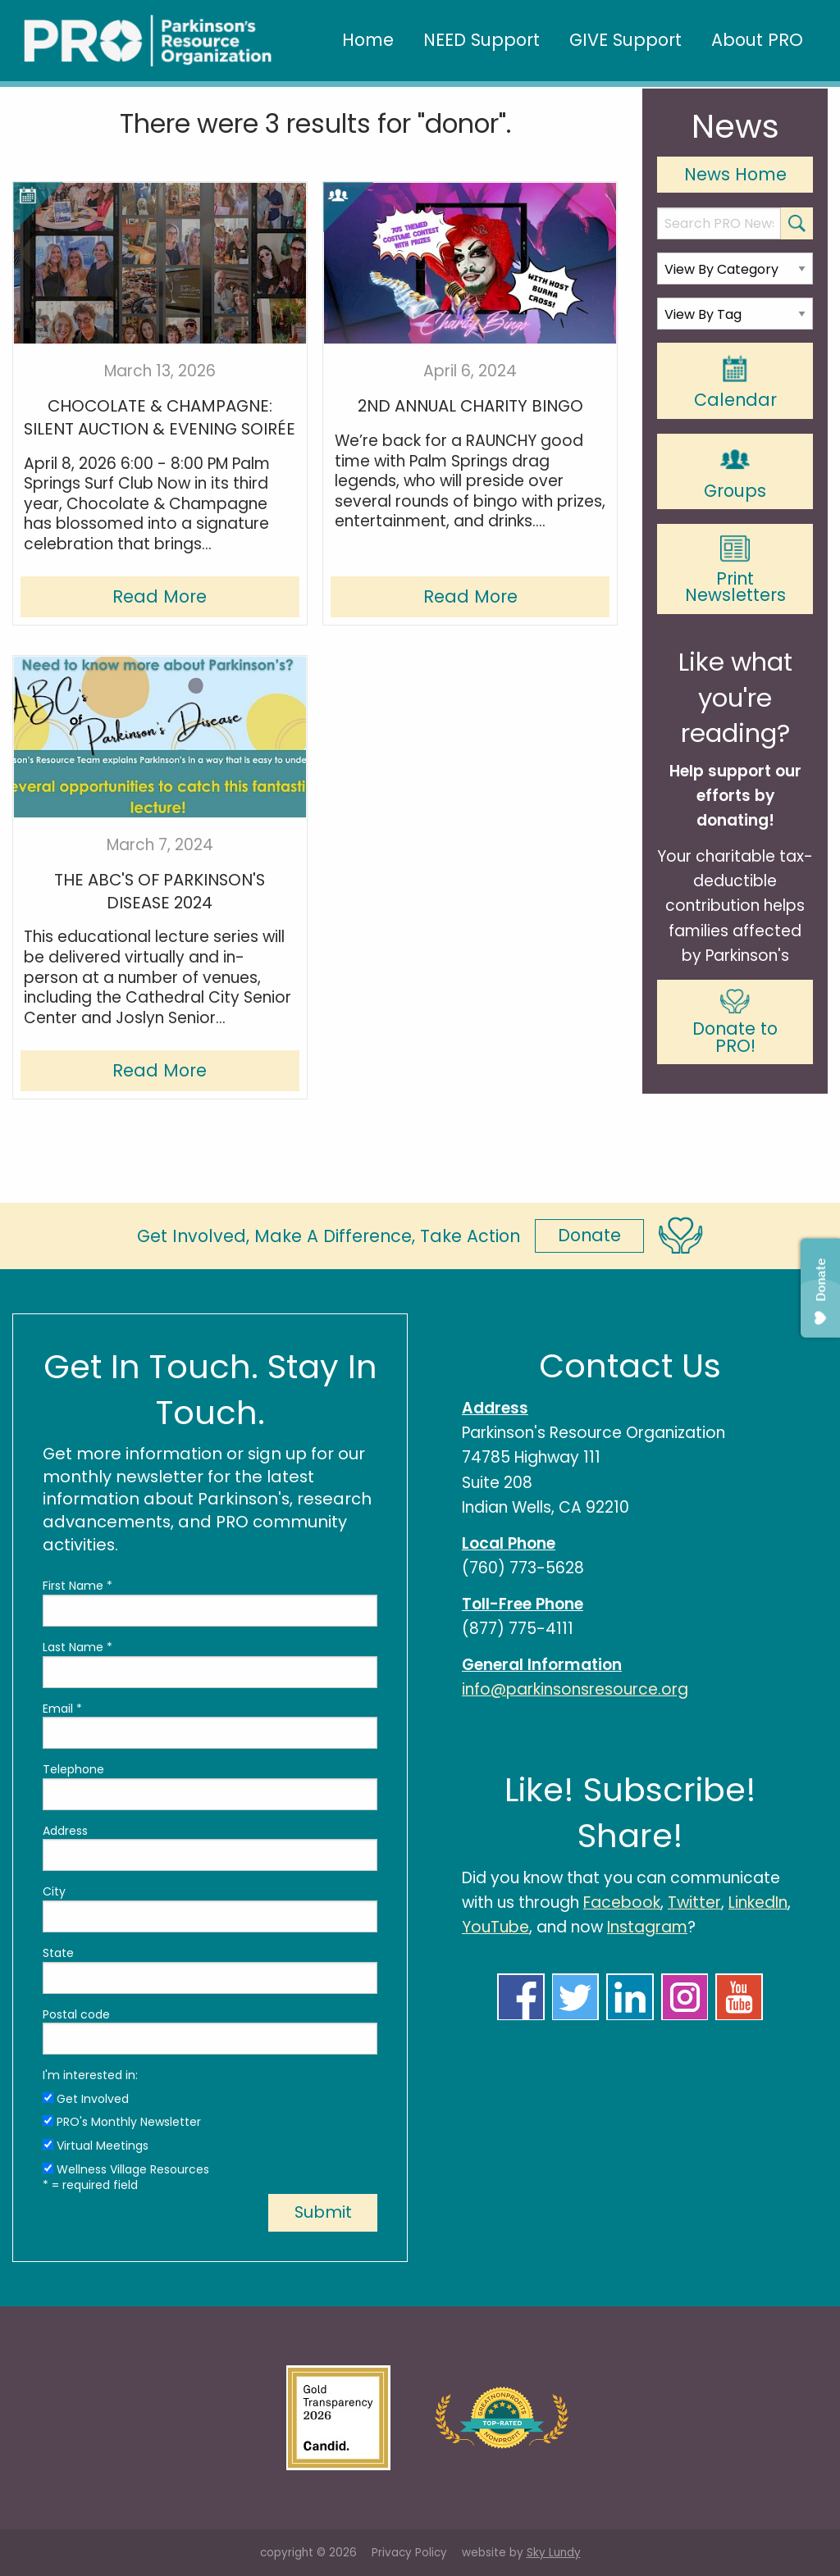  I want to click on NEED Support, so click(481, 40).